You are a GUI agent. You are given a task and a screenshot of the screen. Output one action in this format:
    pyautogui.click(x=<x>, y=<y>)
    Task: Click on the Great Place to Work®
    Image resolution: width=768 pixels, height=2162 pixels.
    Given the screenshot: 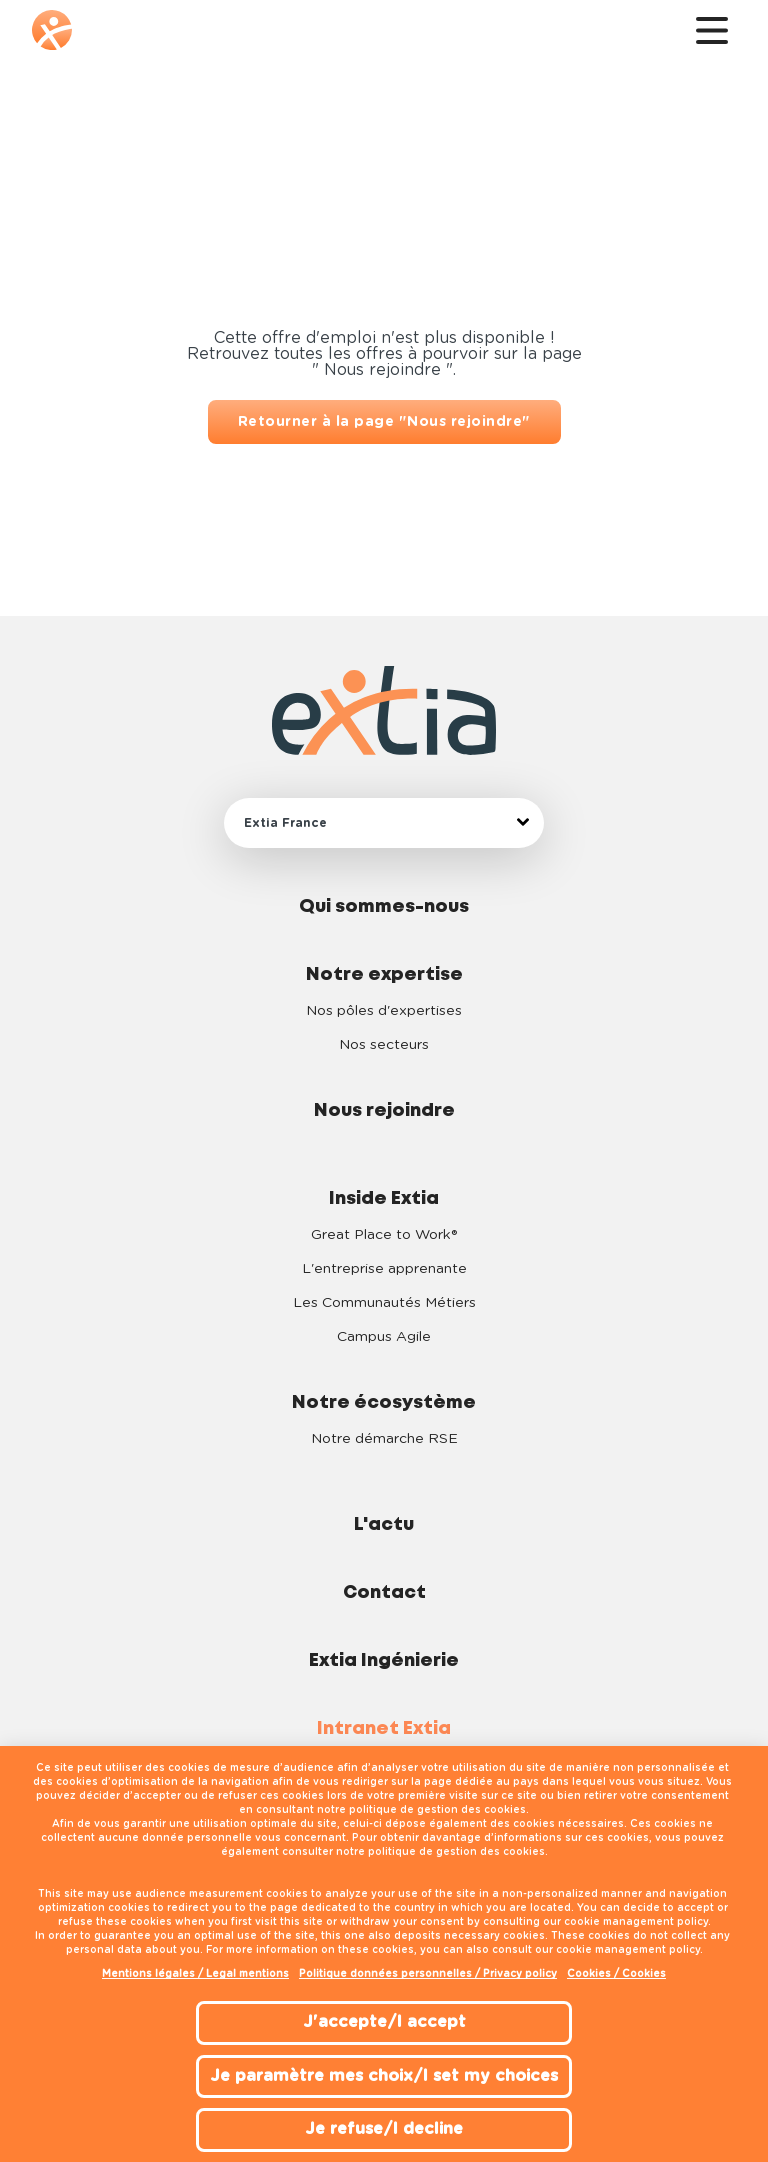 What is the action you would take?
    pyautogui.click(x=384, y=1235)
    